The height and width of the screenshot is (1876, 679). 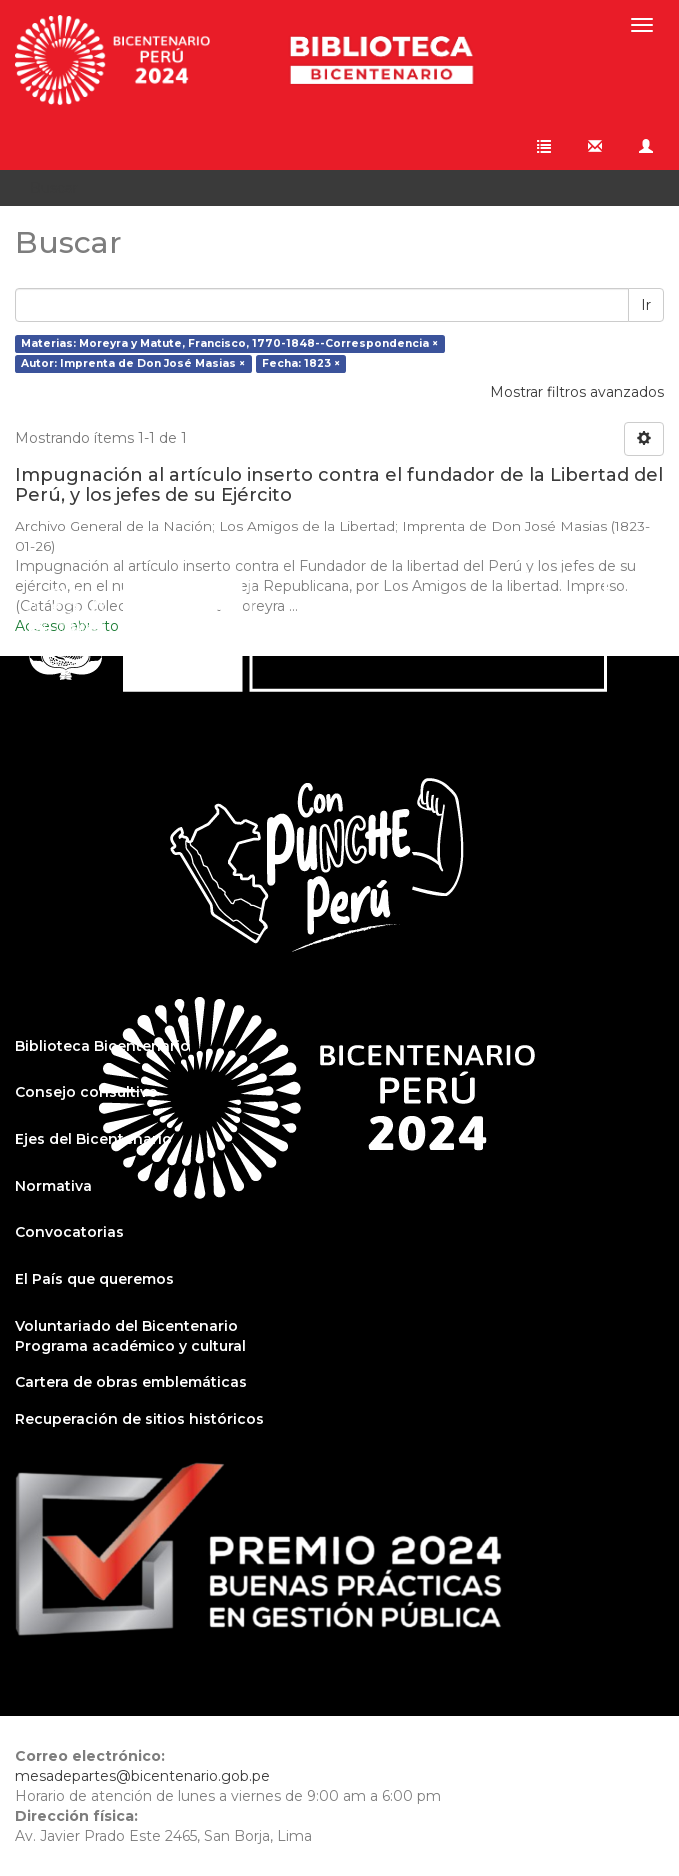 What do you see at coordinates (229, 343) in the screenshot?
I see `Materias: Moreyra y Matute, Francisco, 1770-1848--Correspondencia ×` at bounding box center [229, 343].